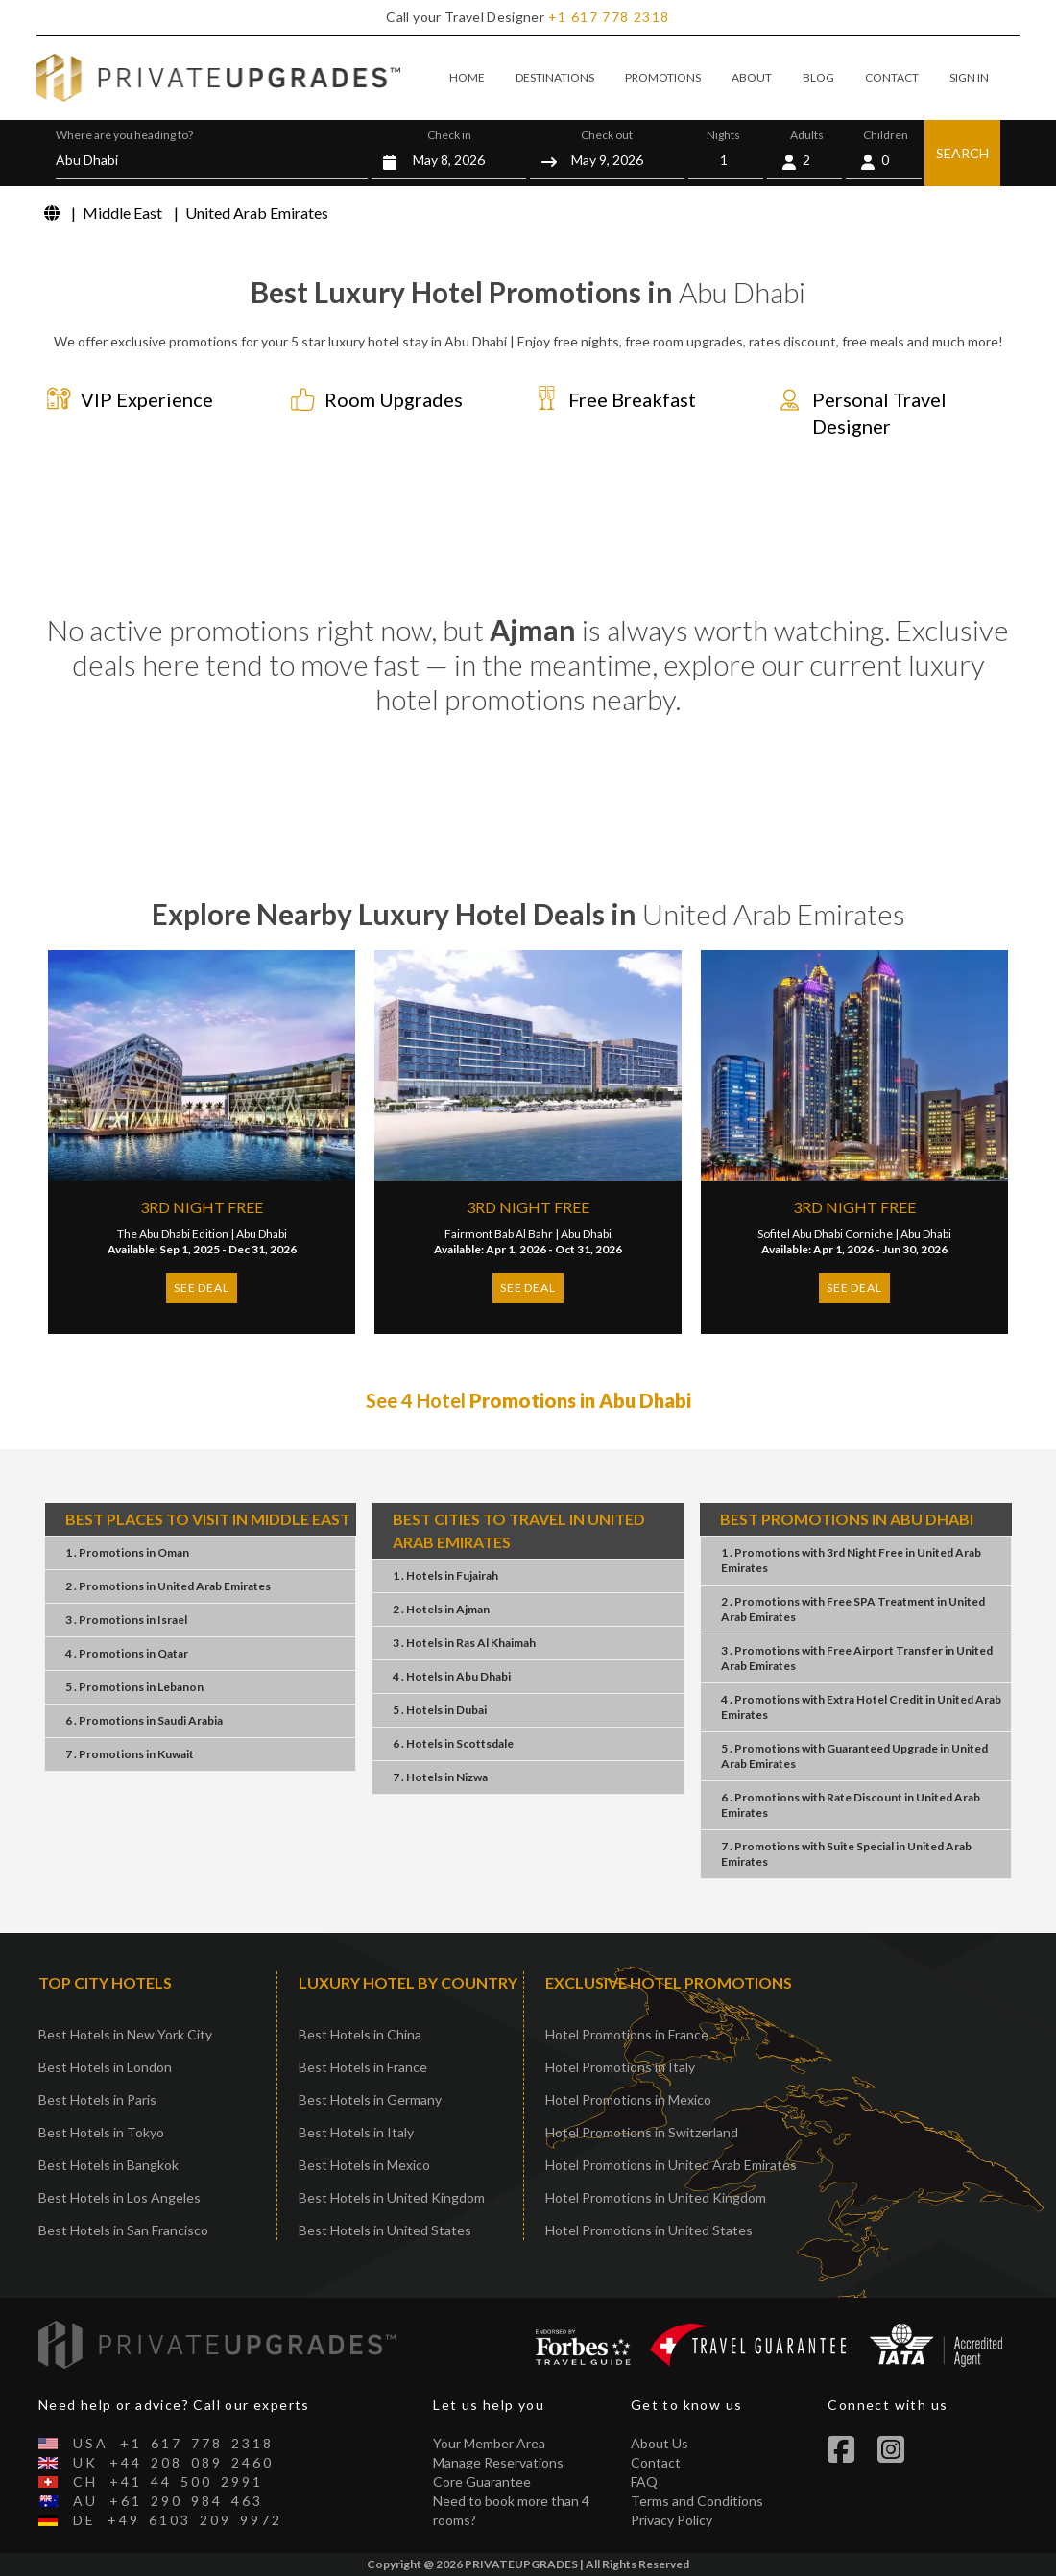  Describe the element at coordinates (628, 2099) in the screenshot. I see `Hotel Promotions in Mexico` at that location.